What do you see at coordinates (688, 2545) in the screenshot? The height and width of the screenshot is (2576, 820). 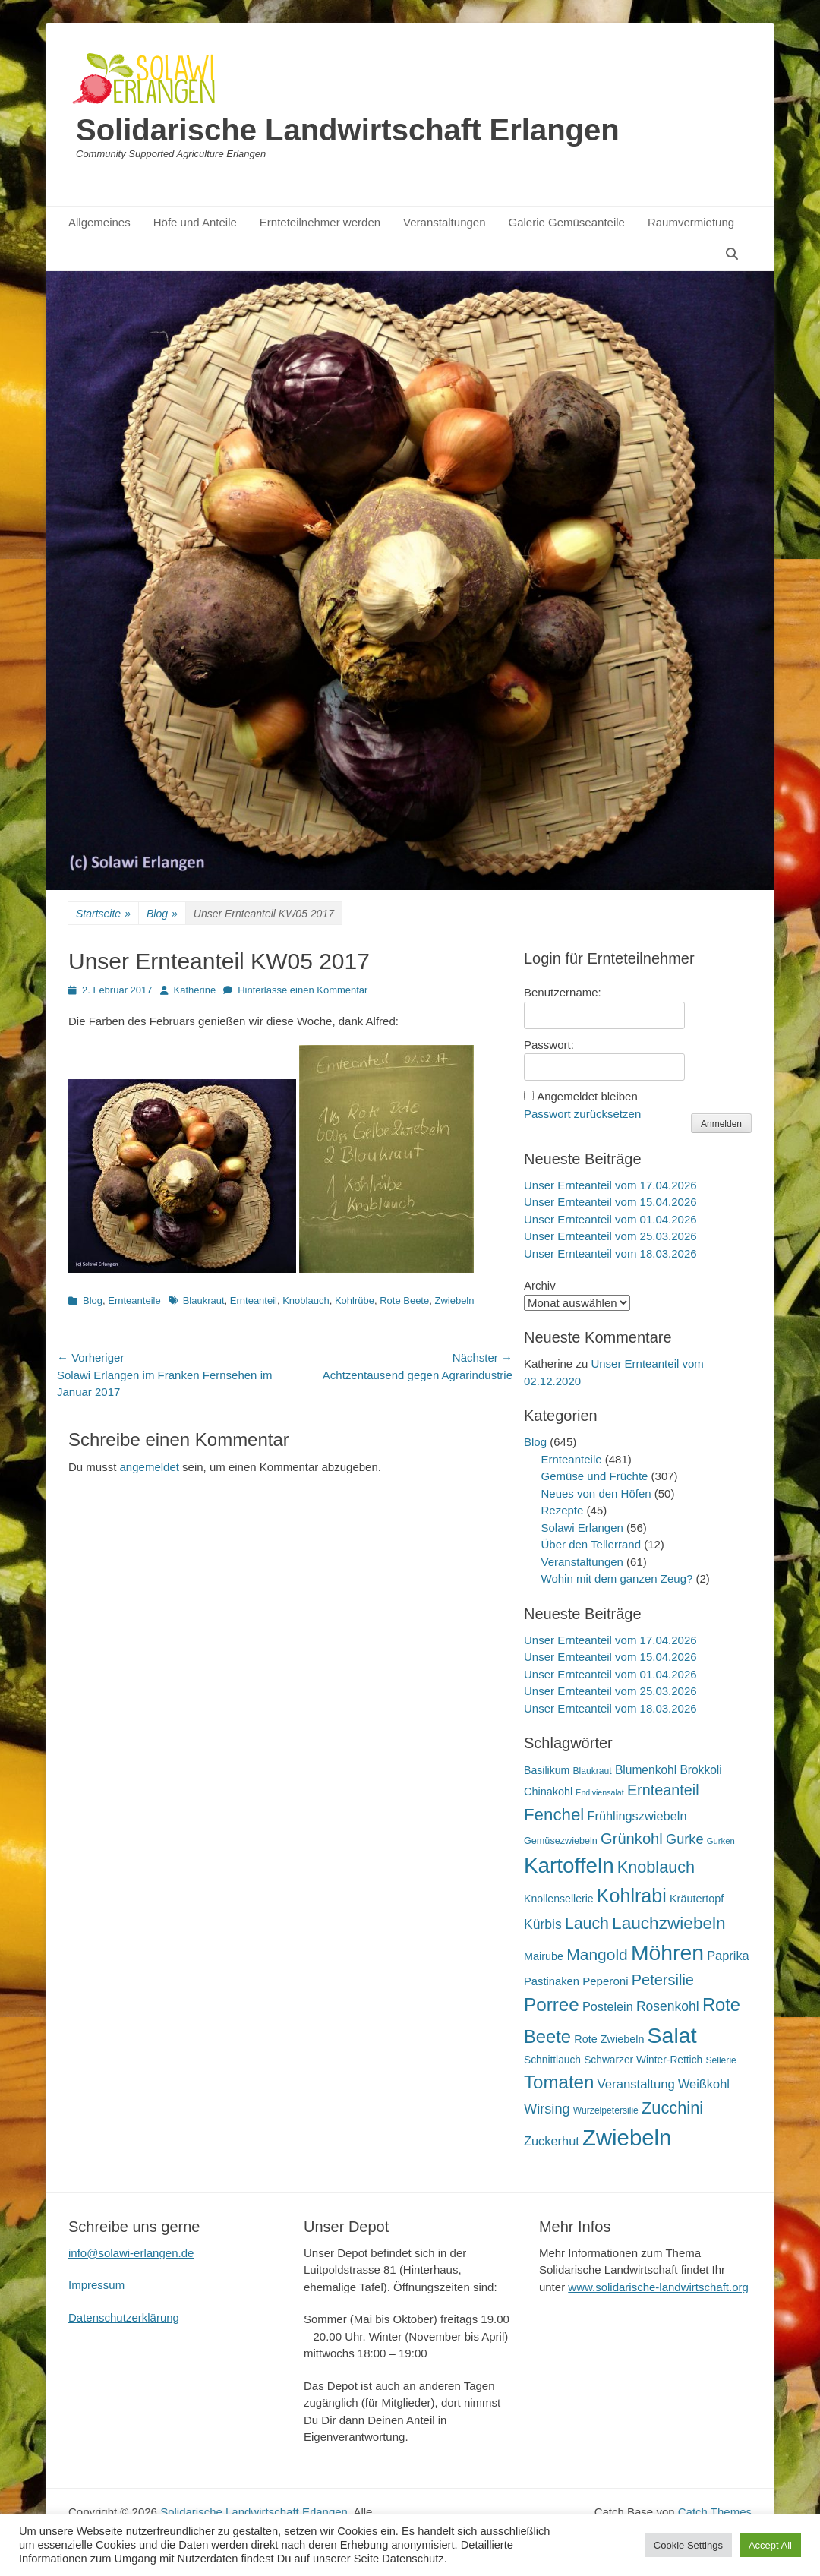 I see `Cookie Settings [button]` at bounding box center [688, 2545].